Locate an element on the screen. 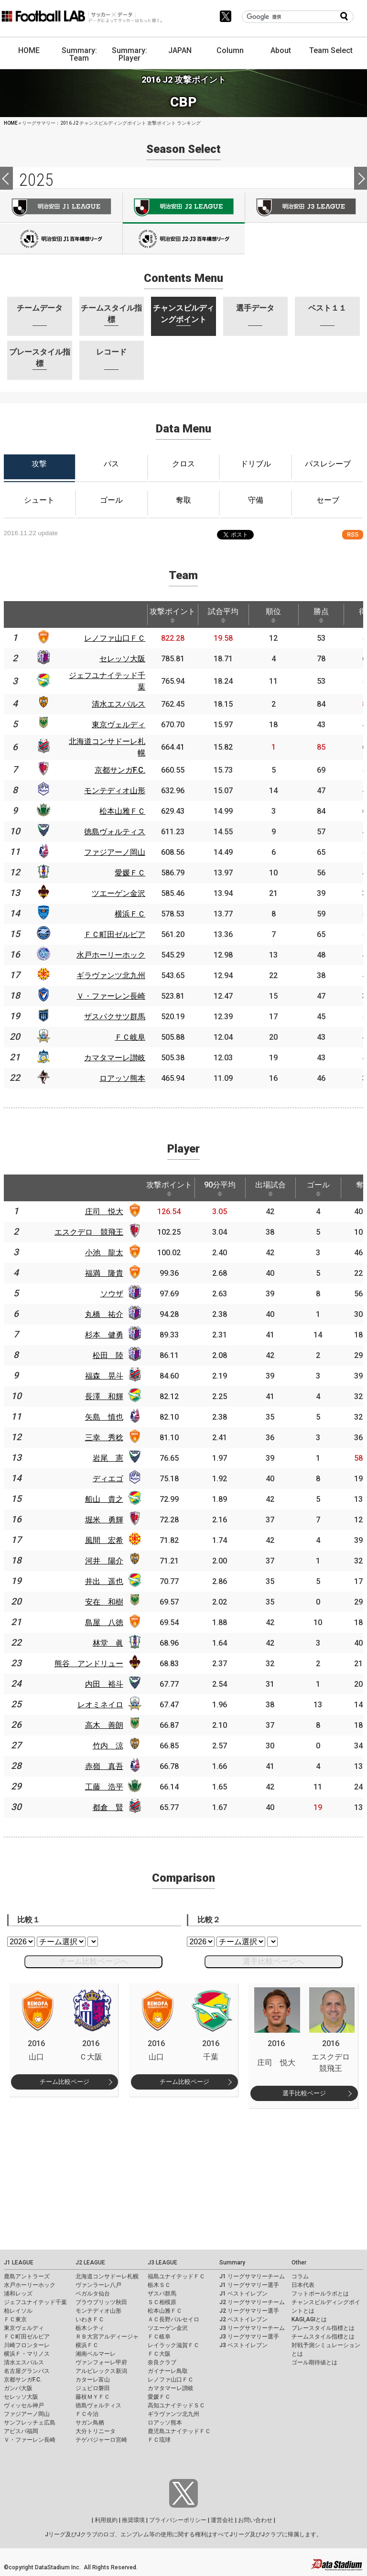 The image size is (367, 2576). J3 is located at coordinates (306, 207).